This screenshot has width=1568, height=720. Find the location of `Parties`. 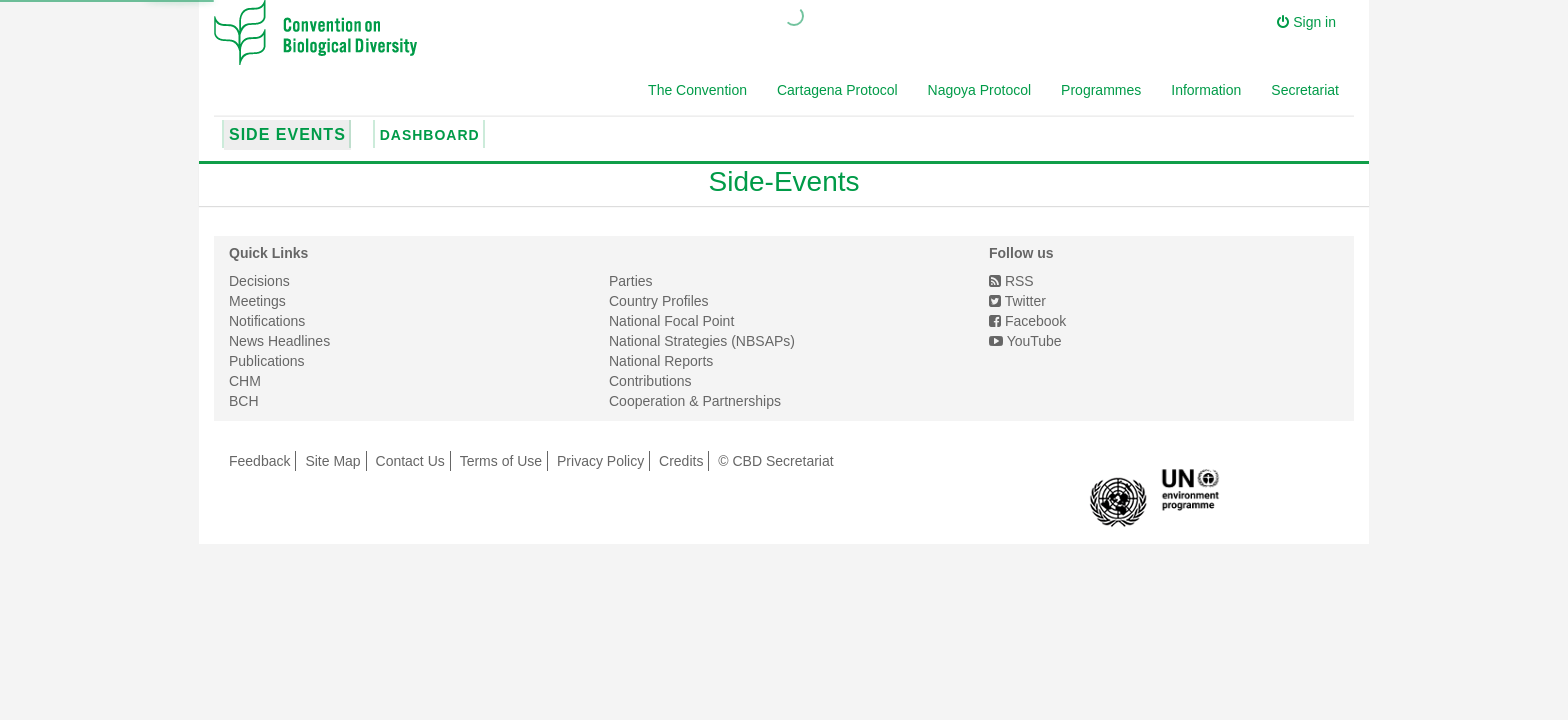

Parties is located at coordinates (631, 281).